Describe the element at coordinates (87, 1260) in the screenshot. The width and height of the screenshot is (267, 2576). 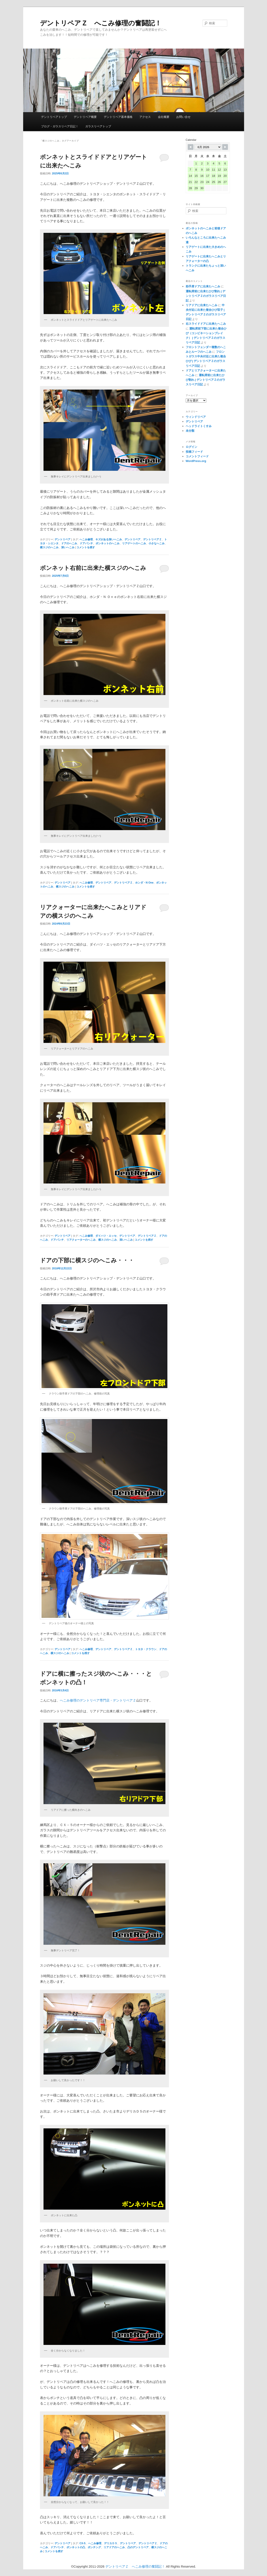
I see `ドアの下部に横スジのへこみ・・・` at that location.